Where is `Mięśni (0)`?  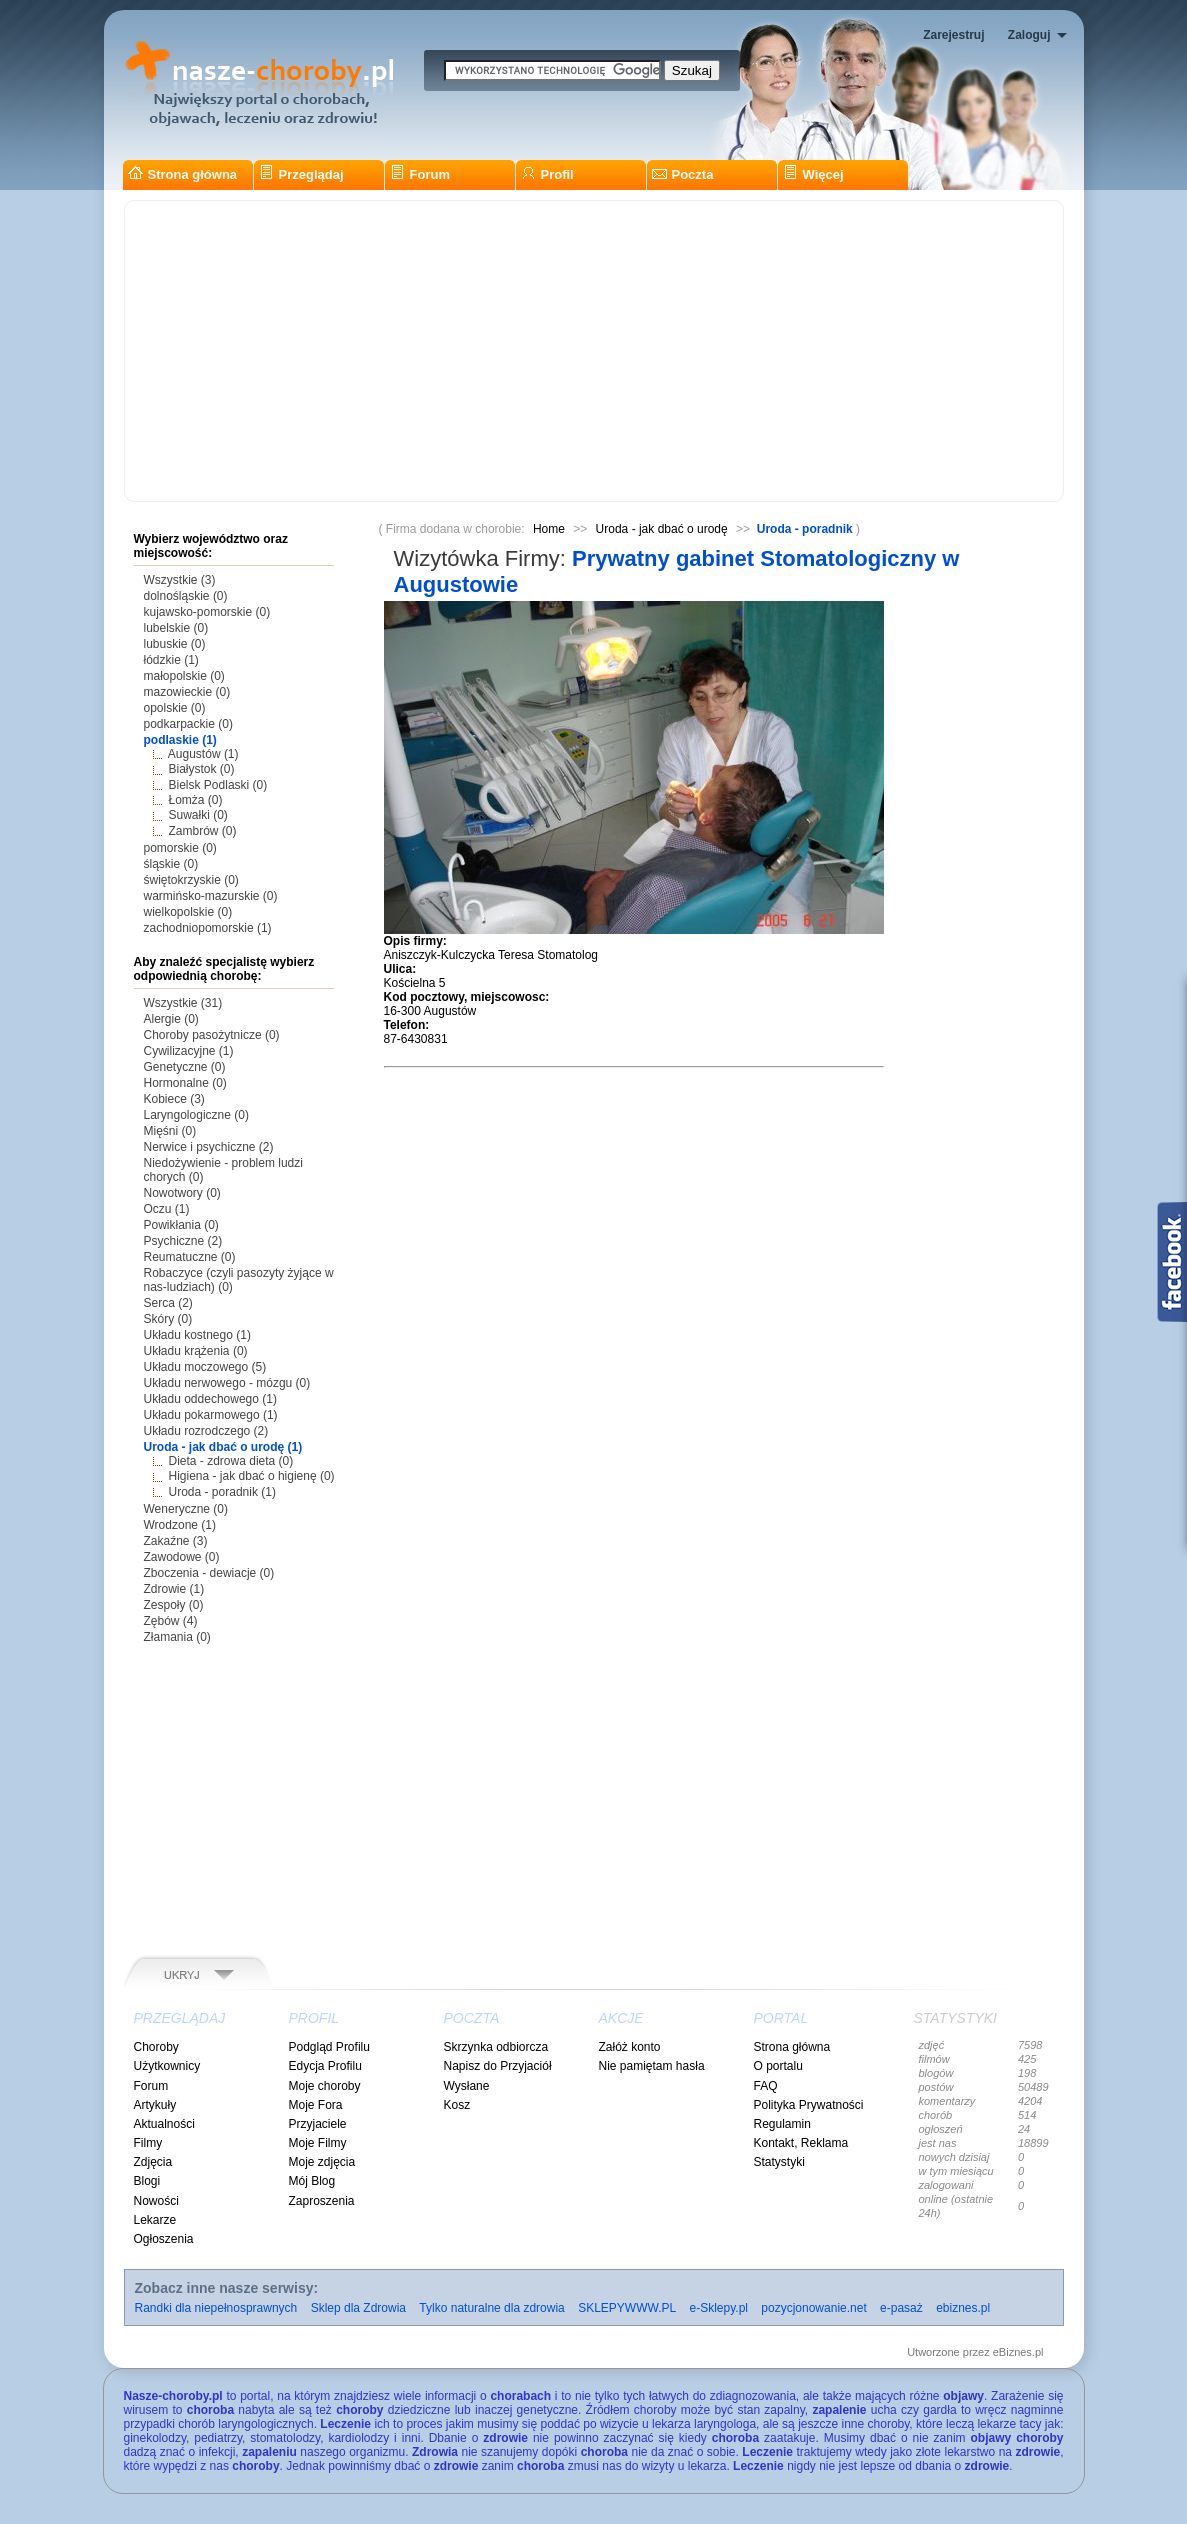
Mięśni (0) is located at coordinates (170, 1131).